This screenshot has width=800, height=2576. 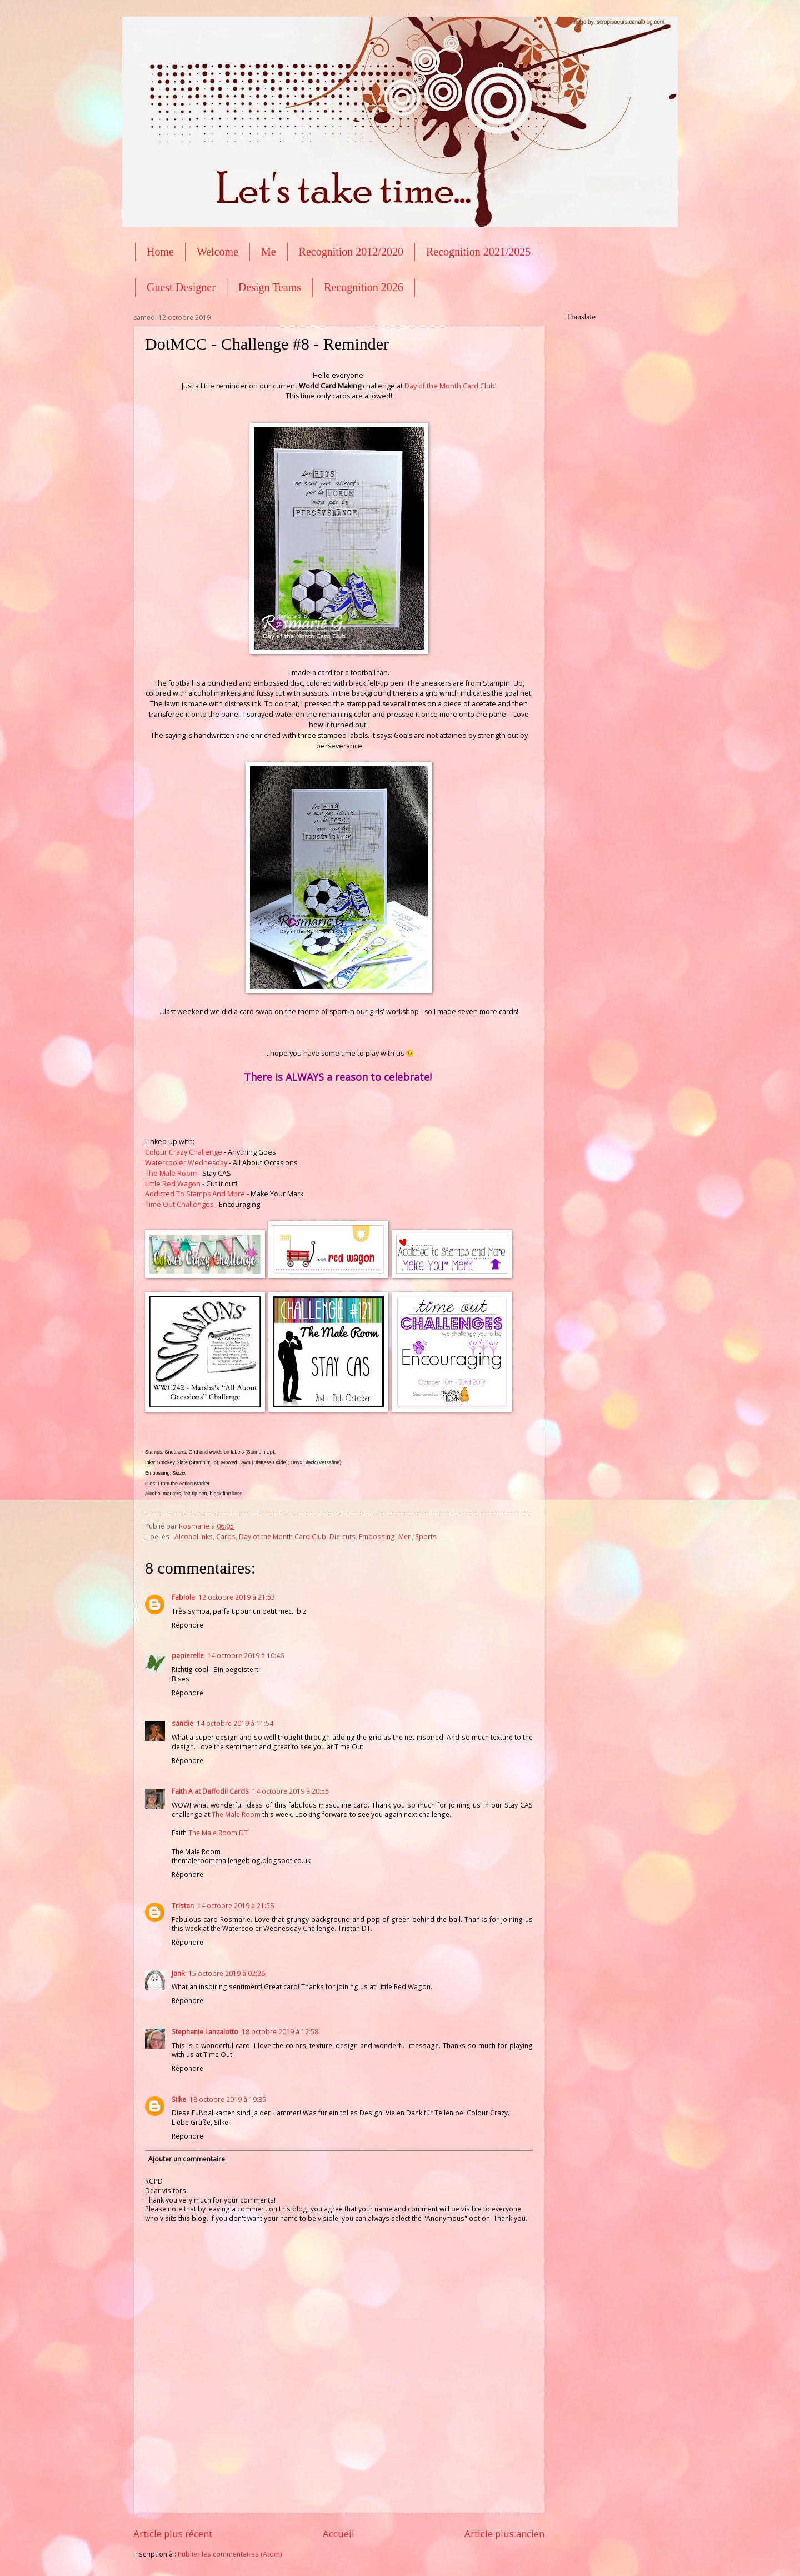 I want to click on Cards, so click(x=226, y=1536).